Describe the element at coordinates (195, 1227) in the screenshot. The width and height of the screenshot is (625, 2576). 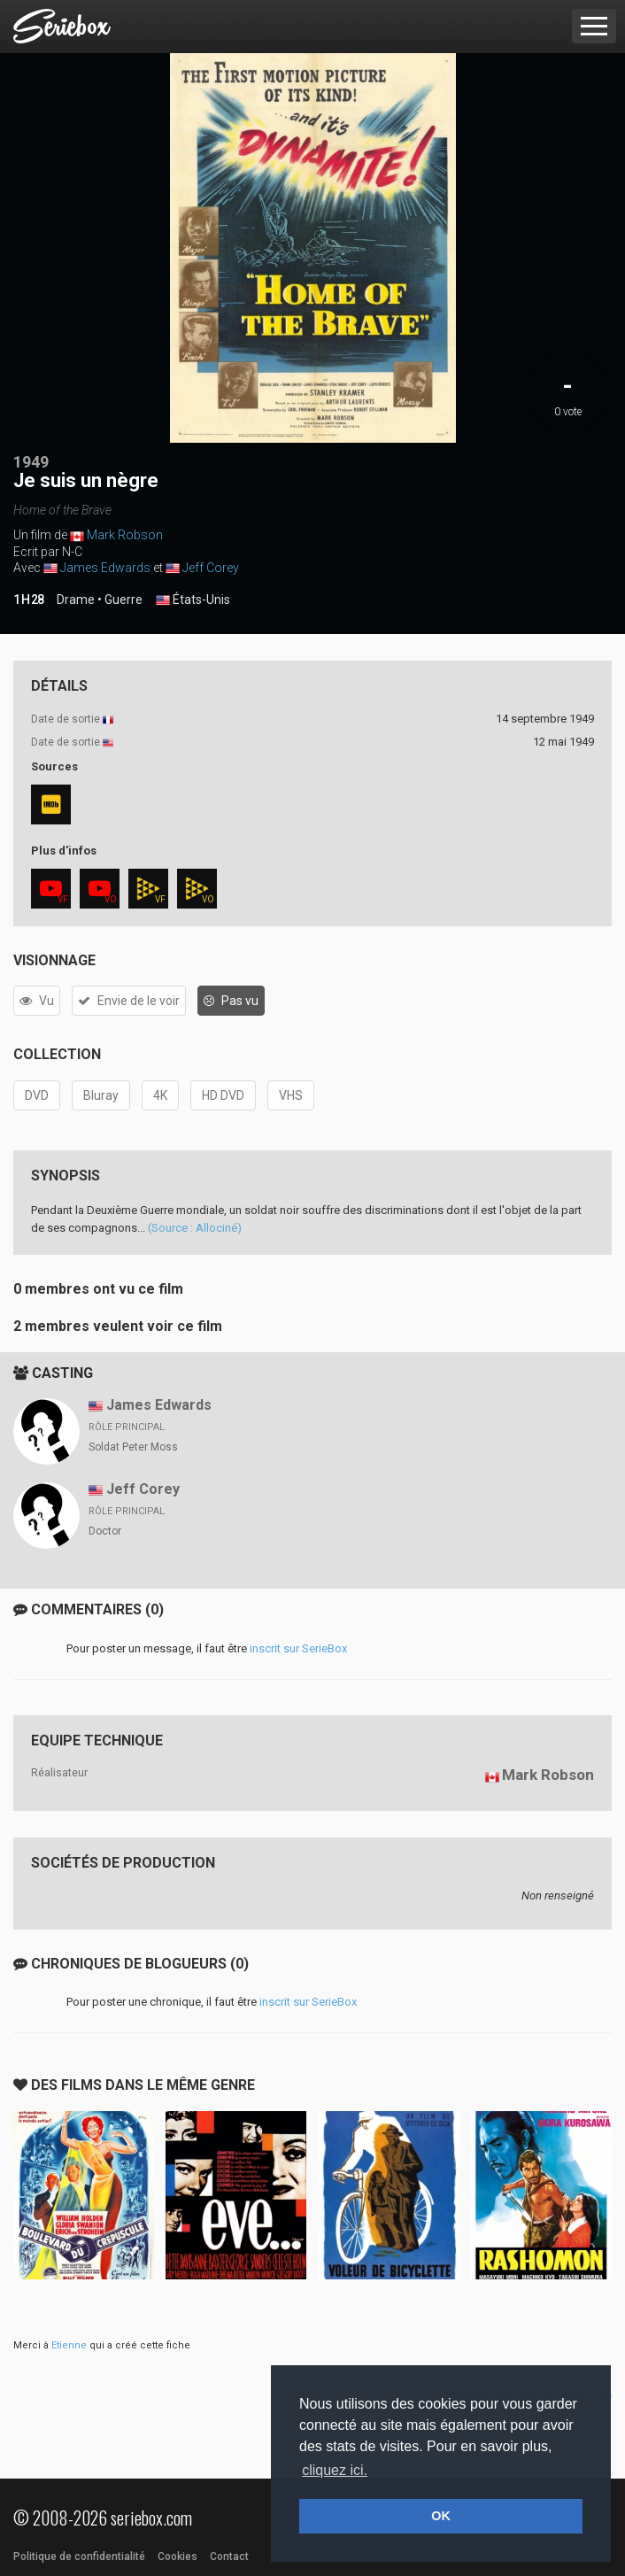
I see `(Source : Allociné)` at that location.